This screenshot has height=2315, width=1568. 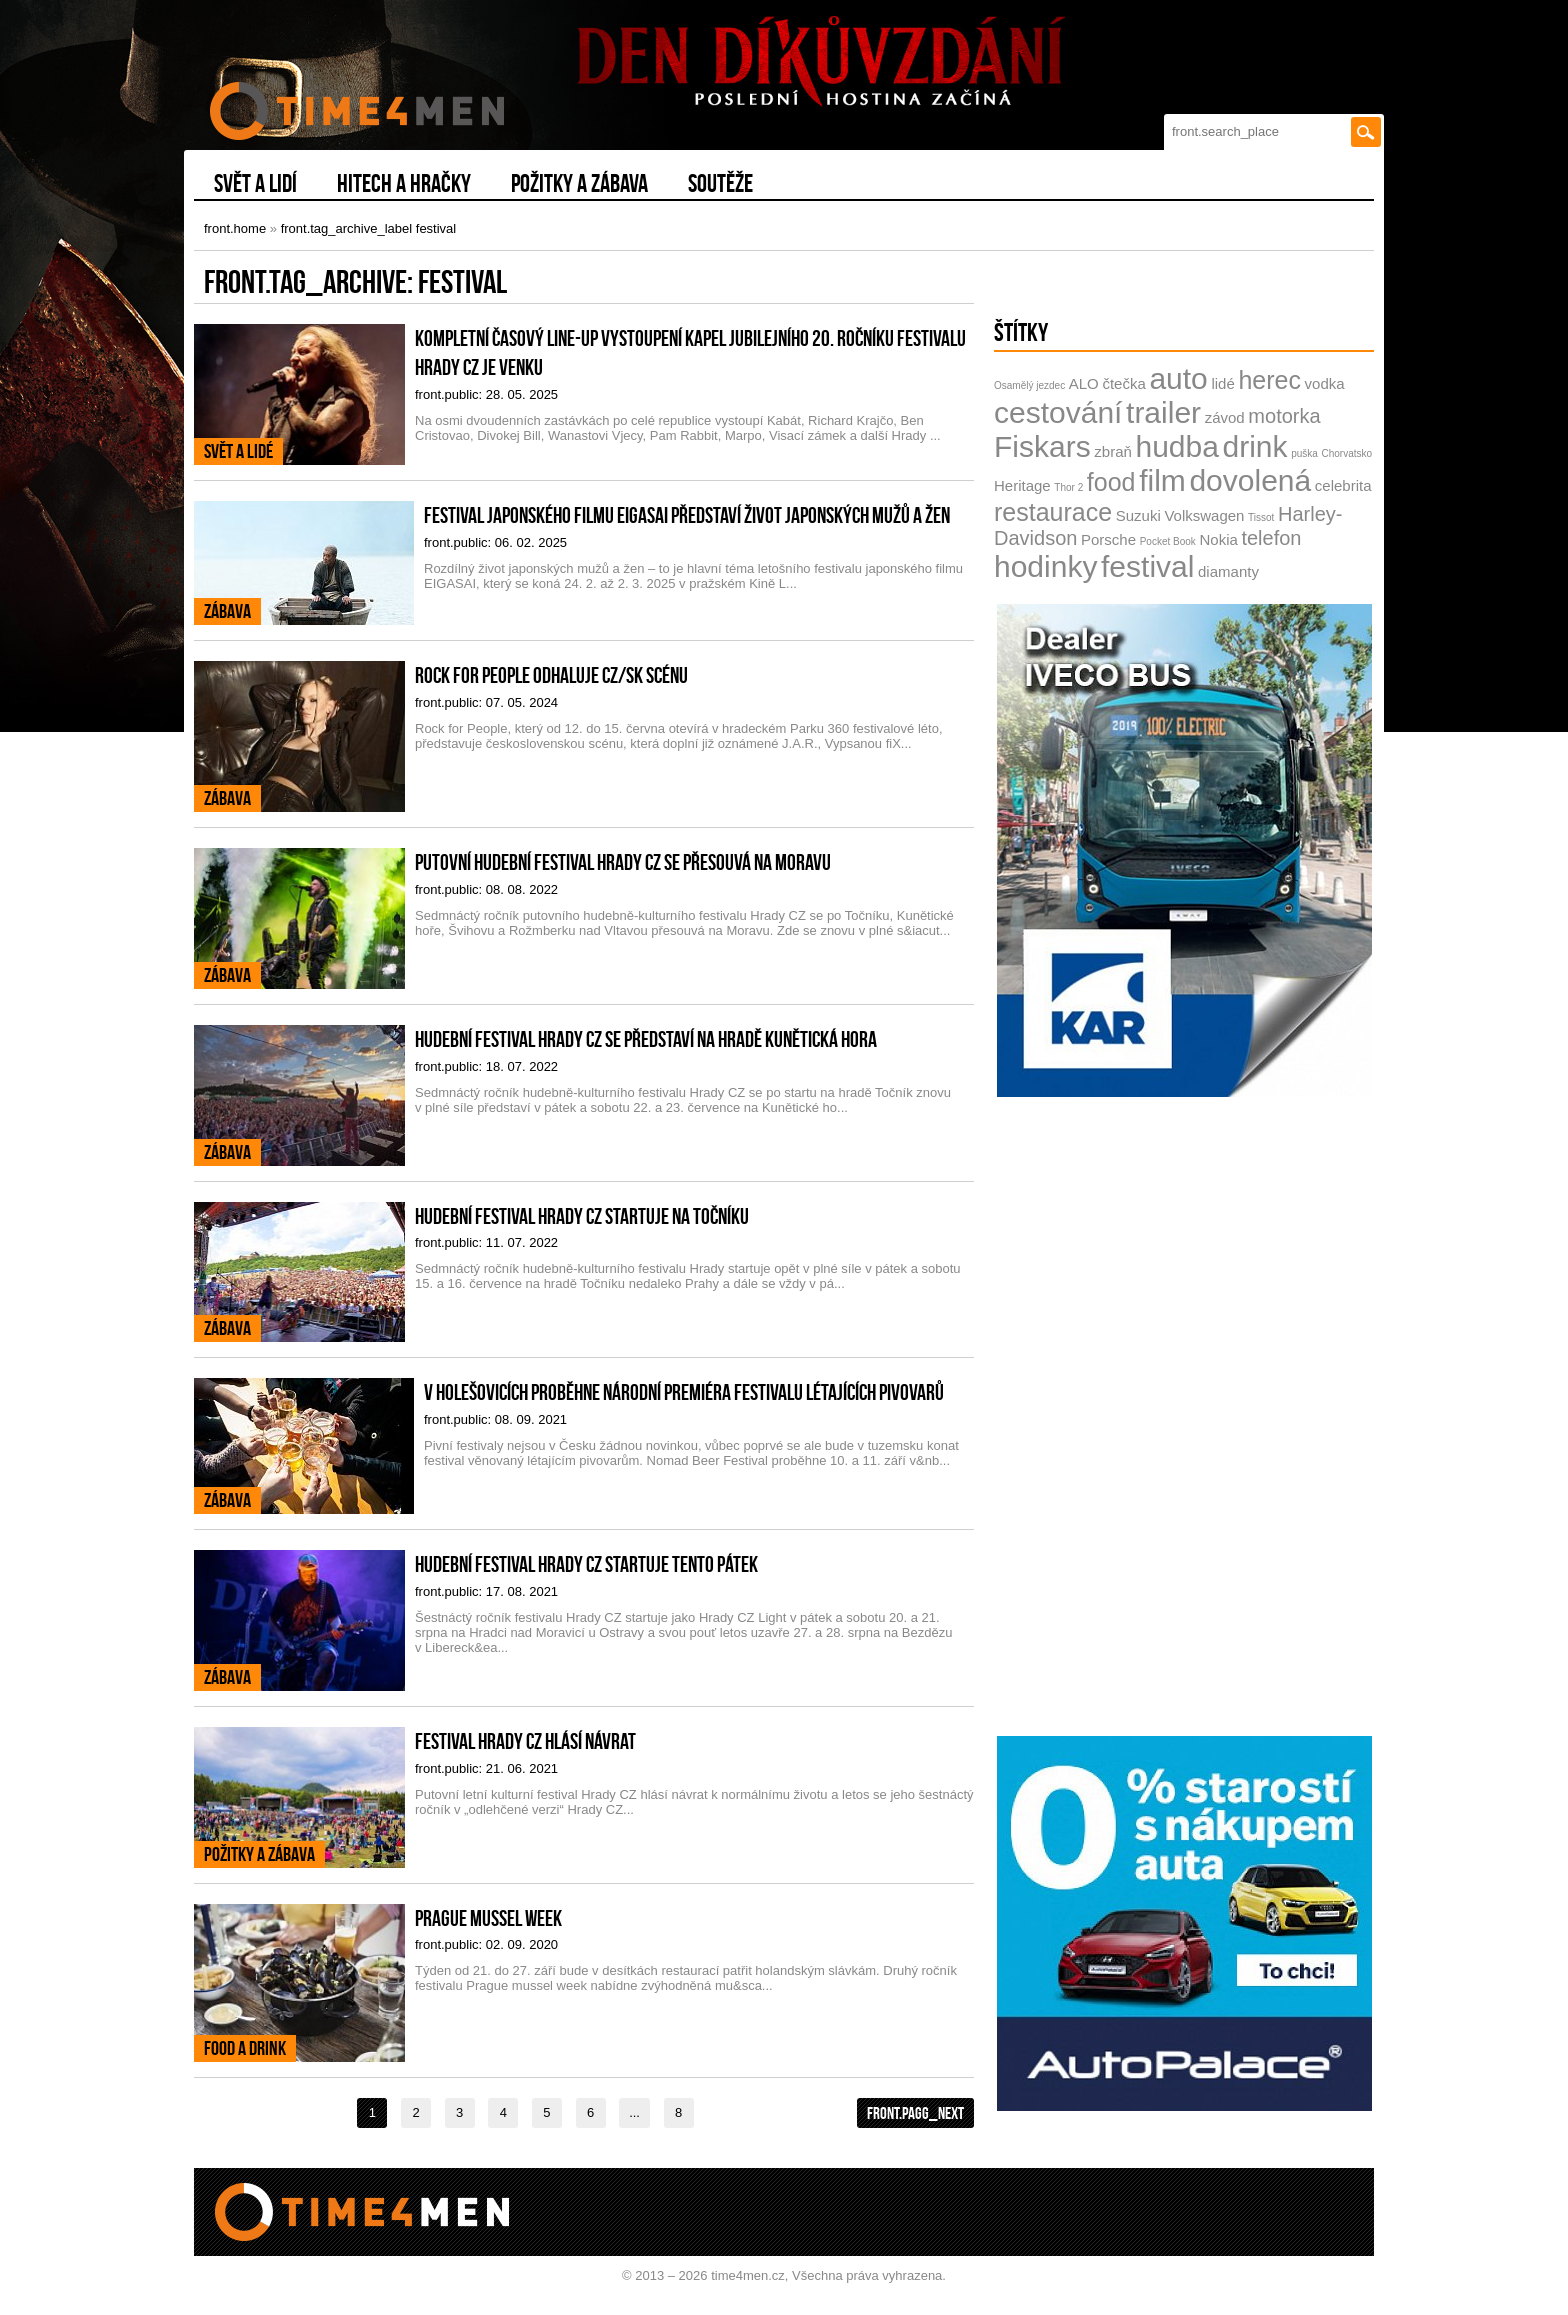 I want to click on Chorvatsko, so click(x=1346, y=453).